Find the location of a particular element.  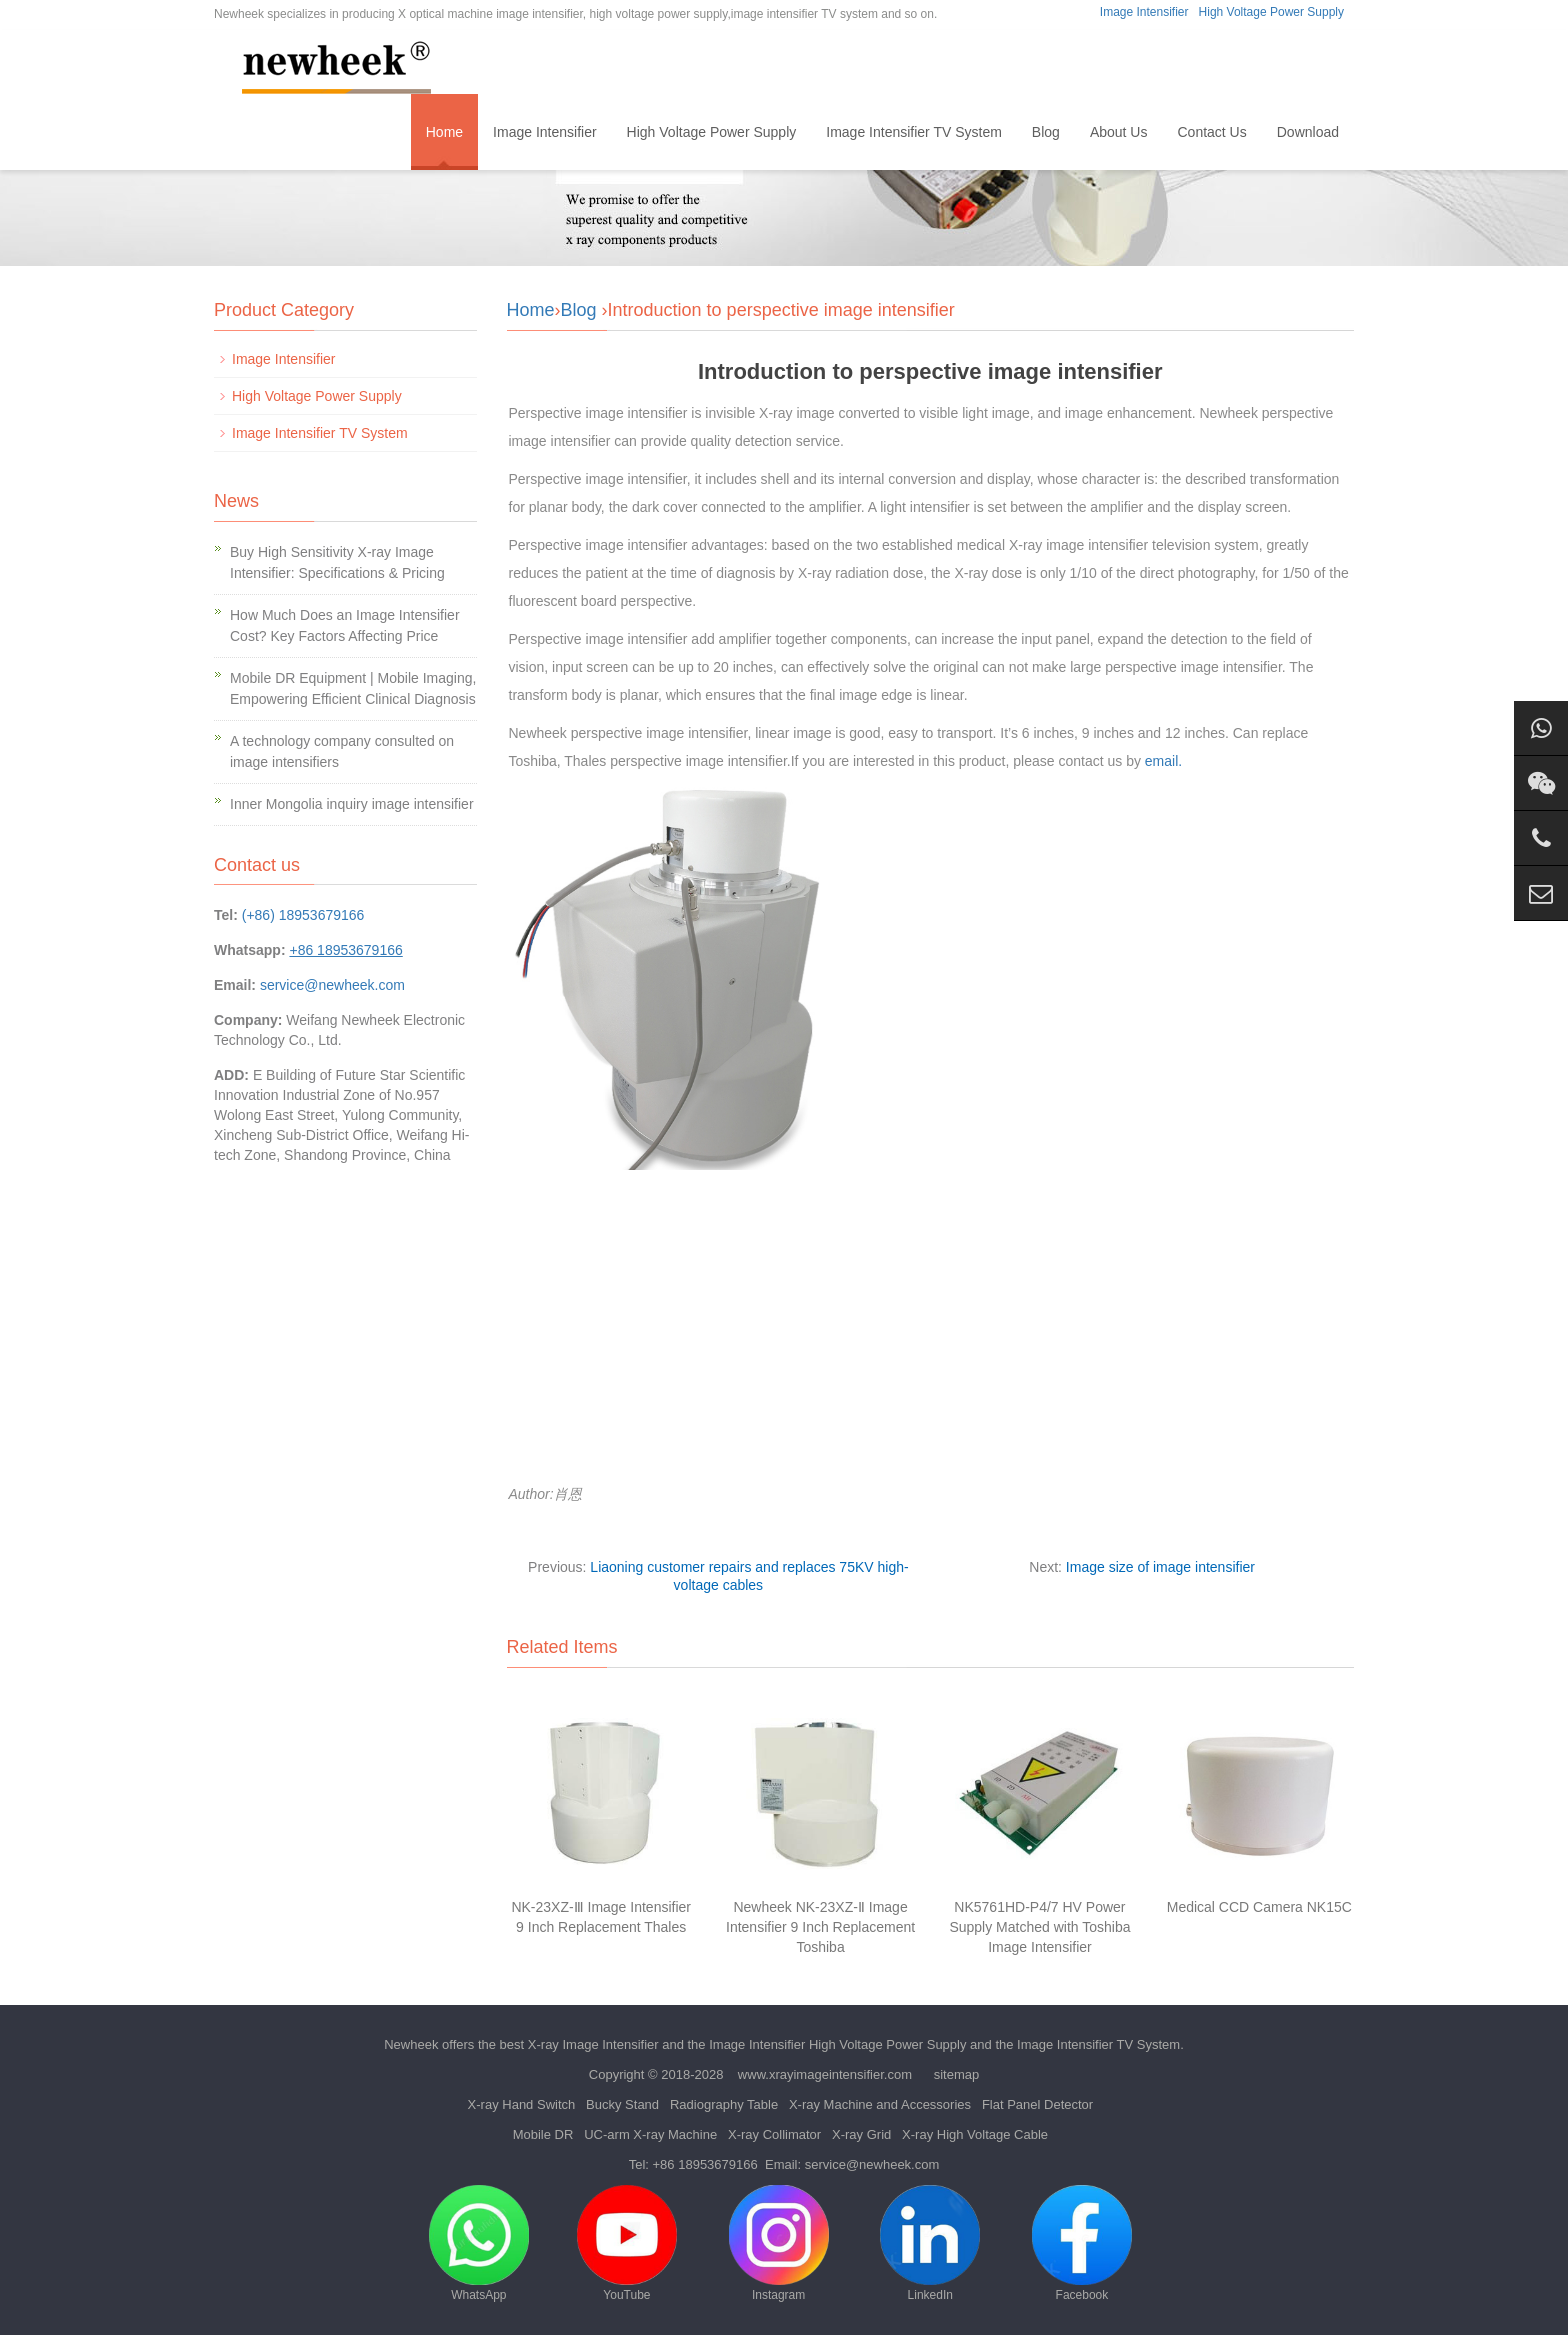

Bucky Stand is located at coordinates (622, 2104).